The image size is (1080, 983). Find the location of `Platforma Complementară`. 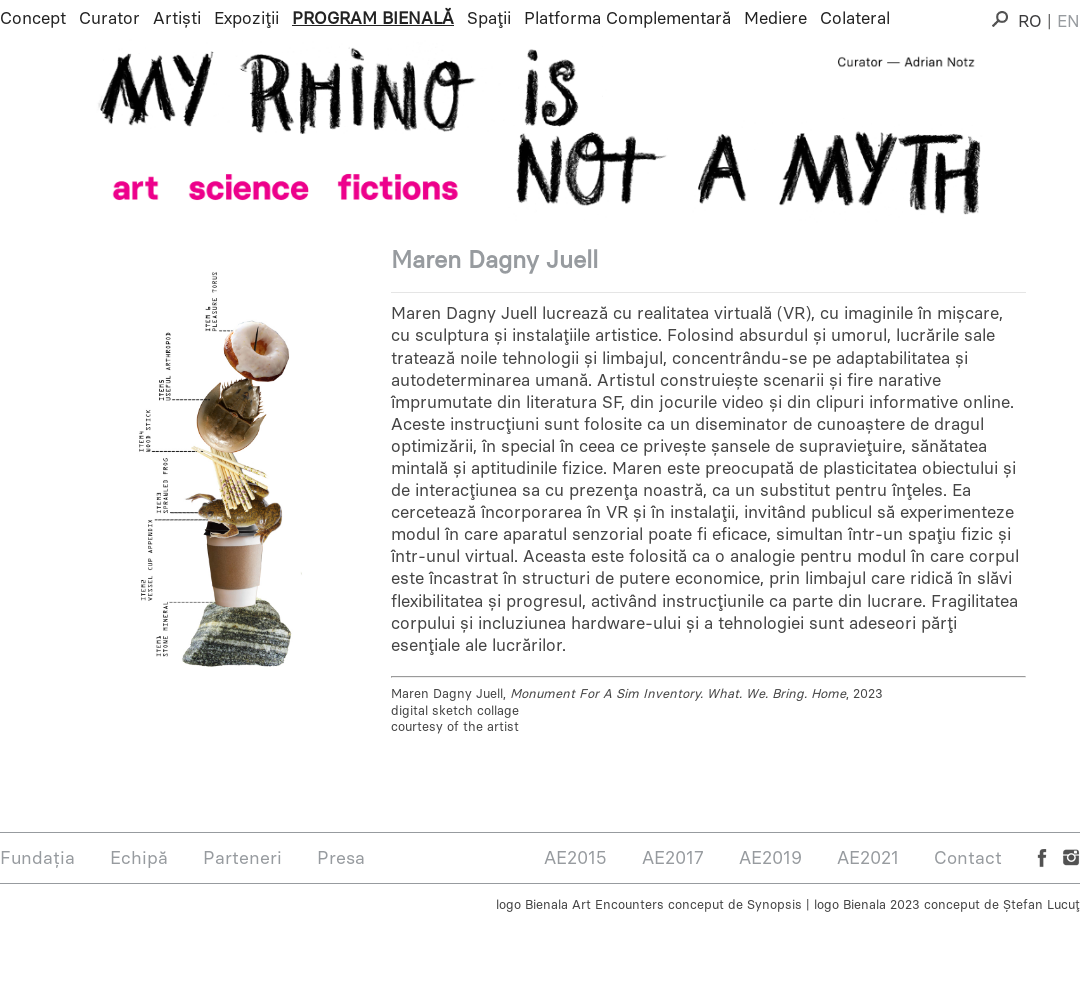

Platforma Complementară is located at coordinates (627, 18).